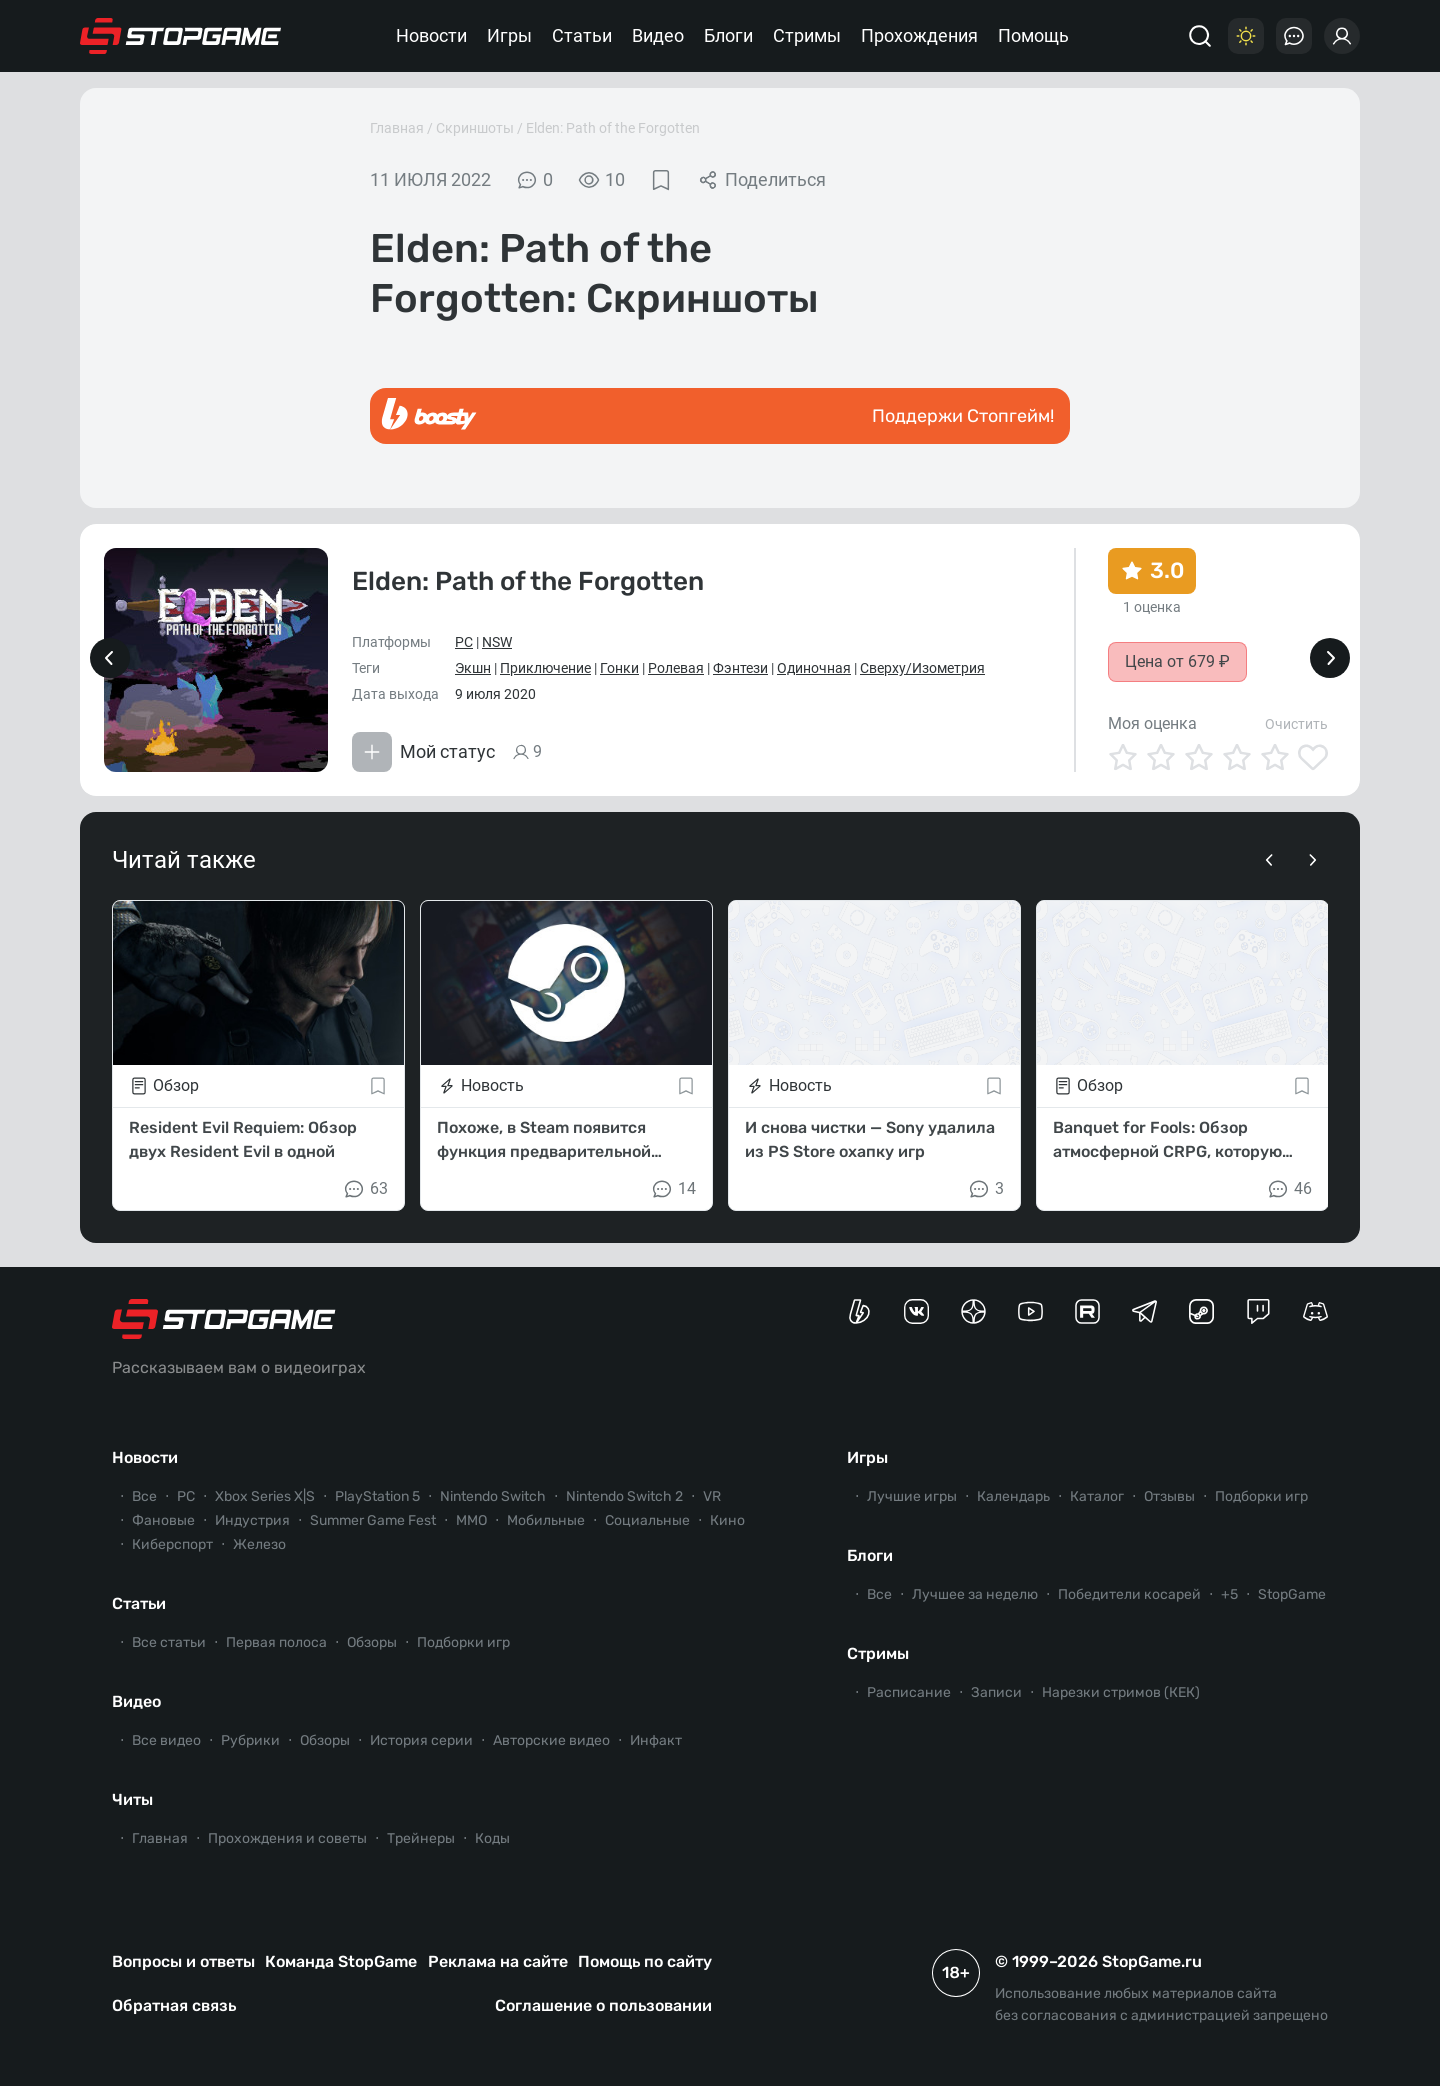 This screenshot has height=2086, width=1440. What do you see at coordinates (859, 1311) in the screenshot?
I see `[Страница StopGame на Boosty]` at bounding box center [859, 1311].